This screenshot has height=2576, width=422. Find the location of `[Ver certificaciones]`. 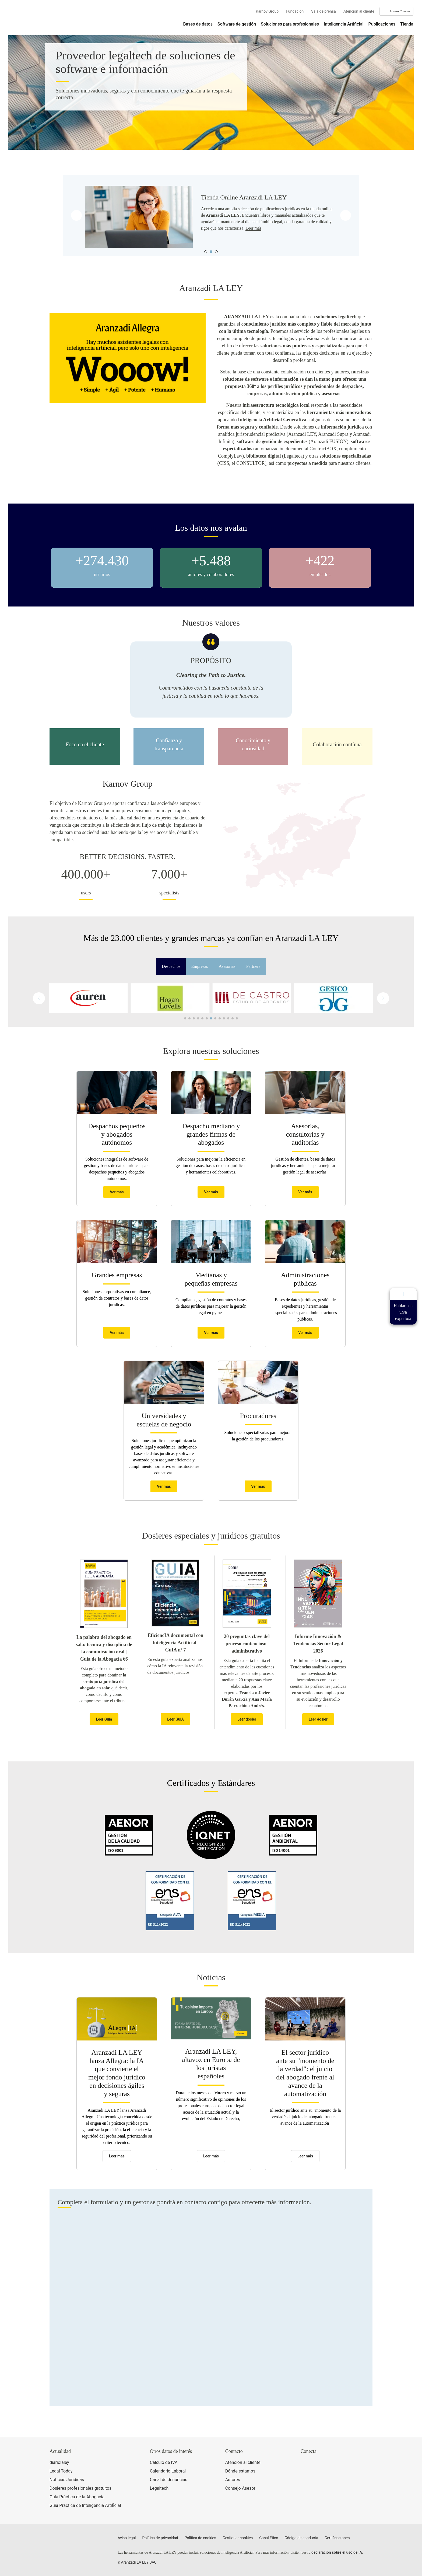

[Ver certificaciones] is located at coordinates (325, 2486).